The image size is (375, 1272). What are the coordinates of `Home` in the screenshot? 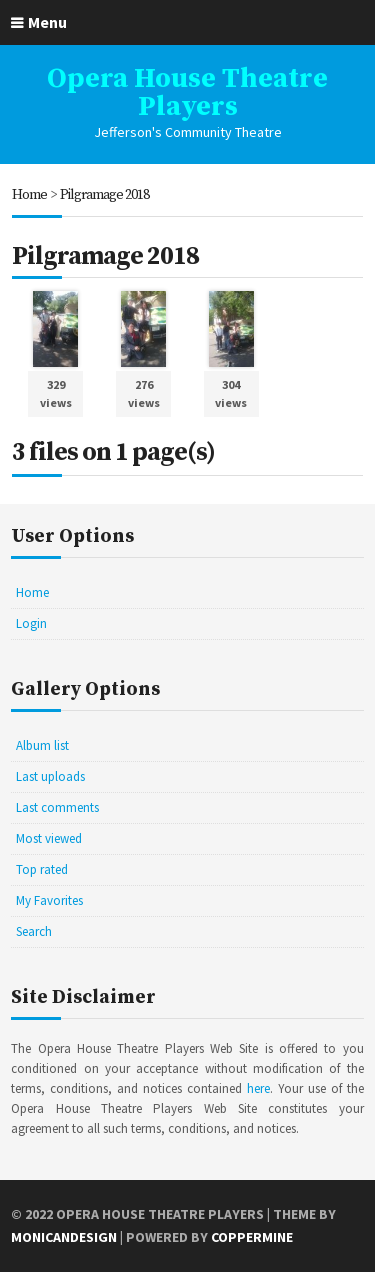 It's located at (29, 195).